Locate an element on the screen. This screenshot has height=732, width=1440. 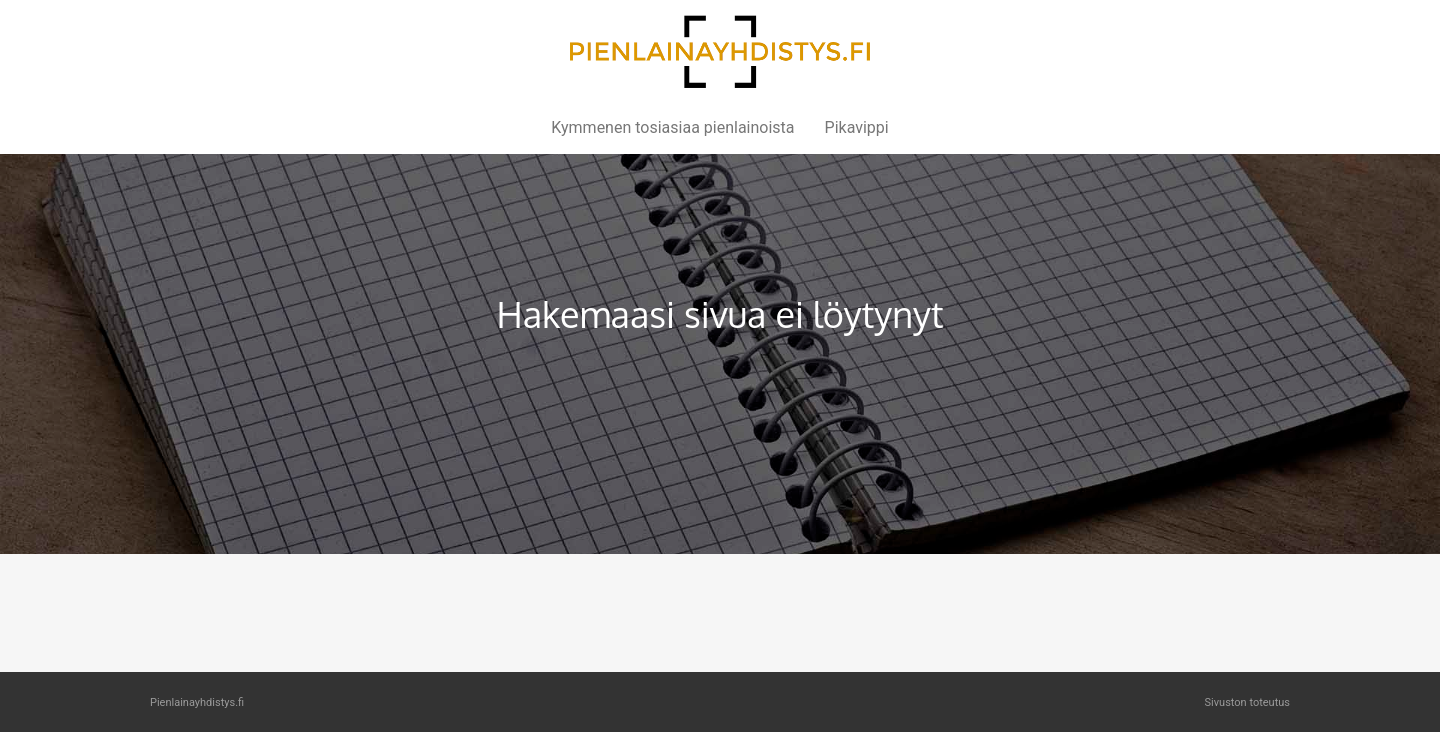
Pikavippi is located at coordinates (857, 127).